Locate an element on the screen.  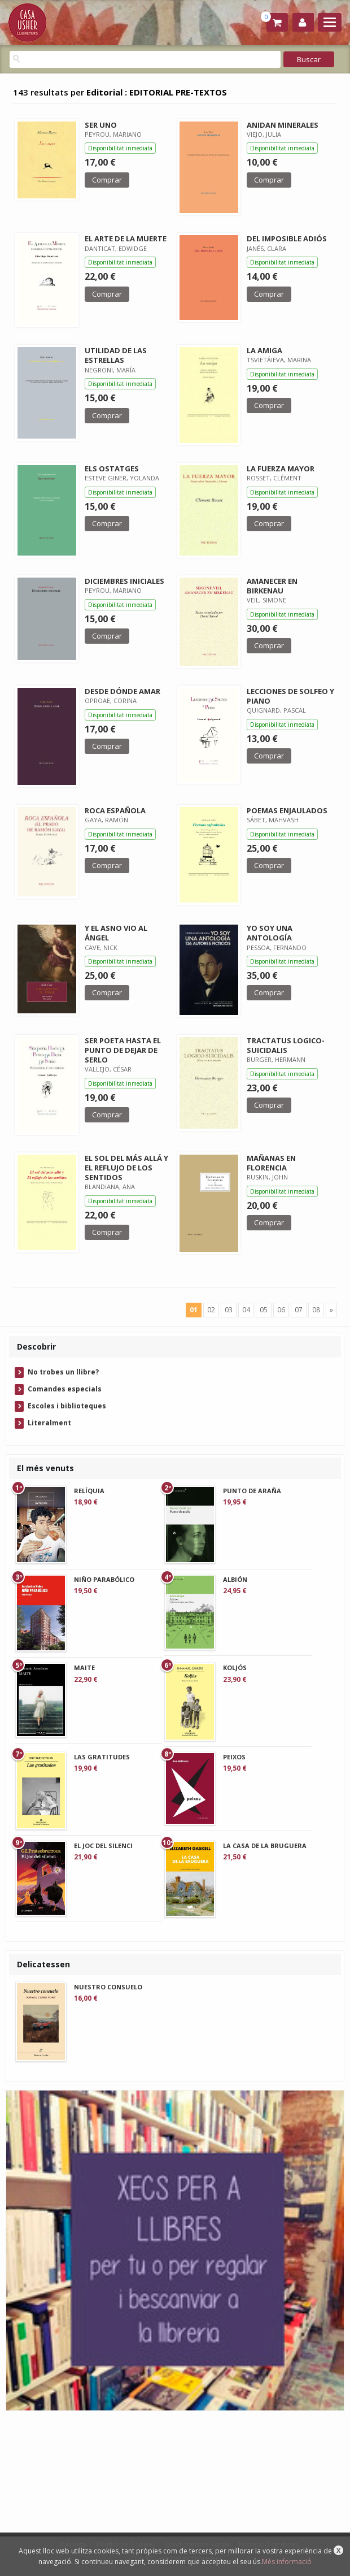
03 is located at coordinates (229, 1310).